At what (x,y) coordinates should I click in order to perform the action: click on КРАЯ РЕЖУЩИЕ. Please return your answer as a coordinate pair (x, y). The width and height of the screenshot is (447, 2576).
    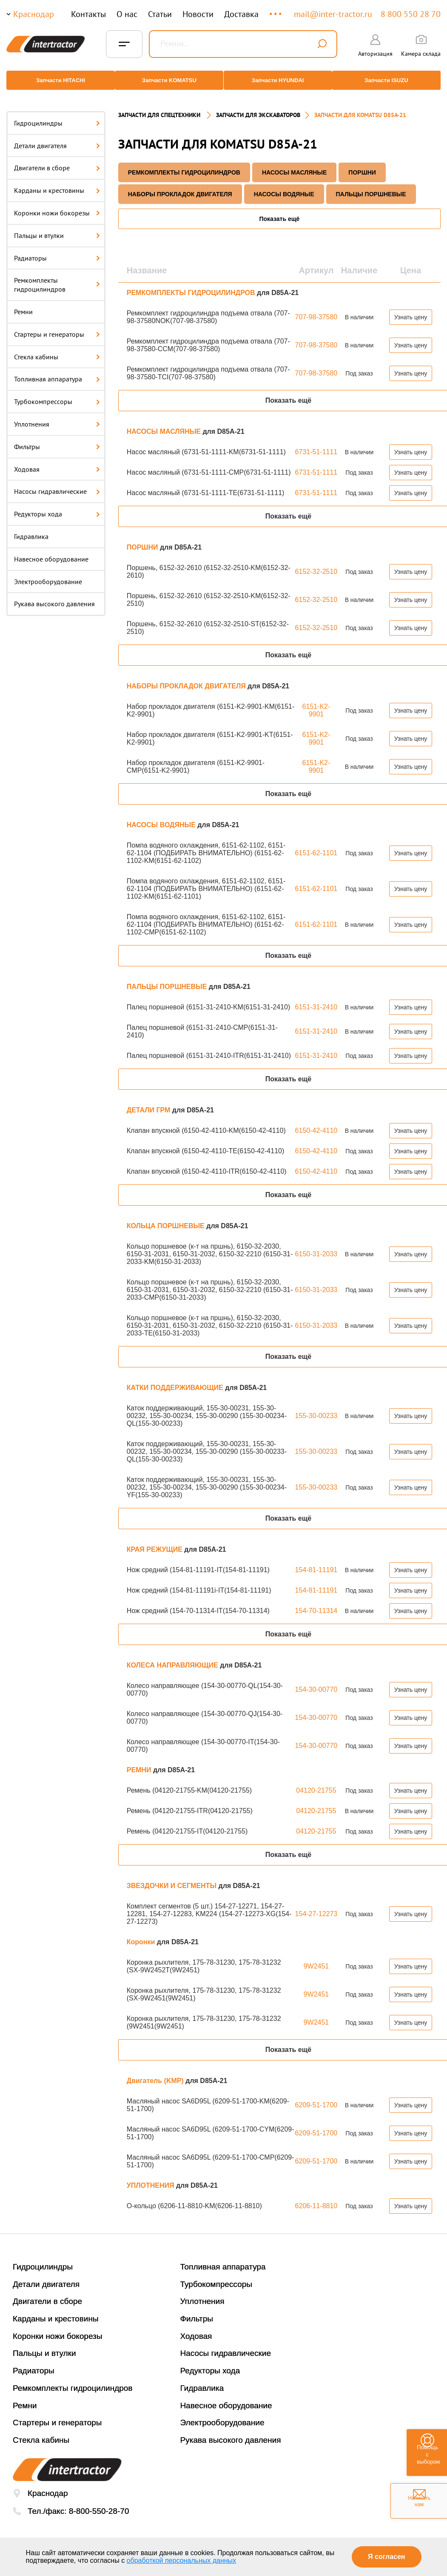
    Looking at the image, I should click on (156, 1540).